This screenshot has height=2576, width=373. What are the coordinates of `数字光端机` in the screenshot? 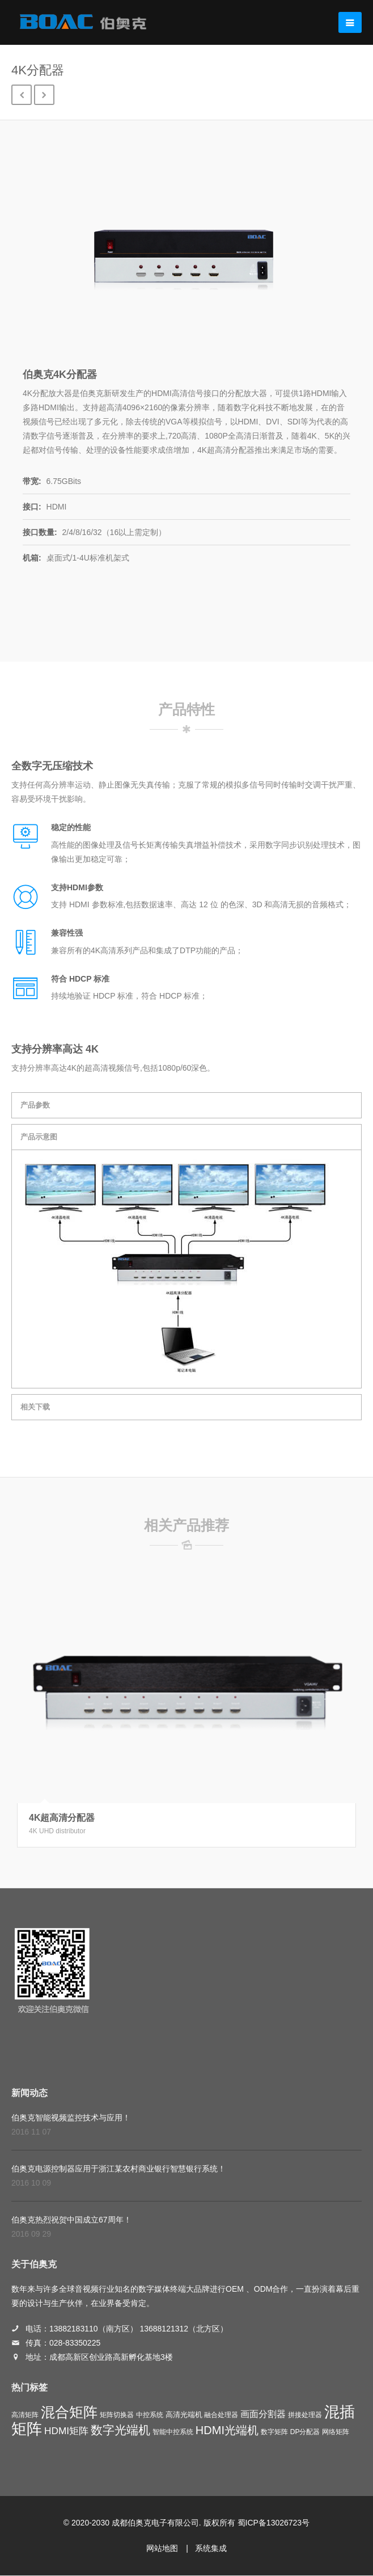 It's located at (120, 2430).